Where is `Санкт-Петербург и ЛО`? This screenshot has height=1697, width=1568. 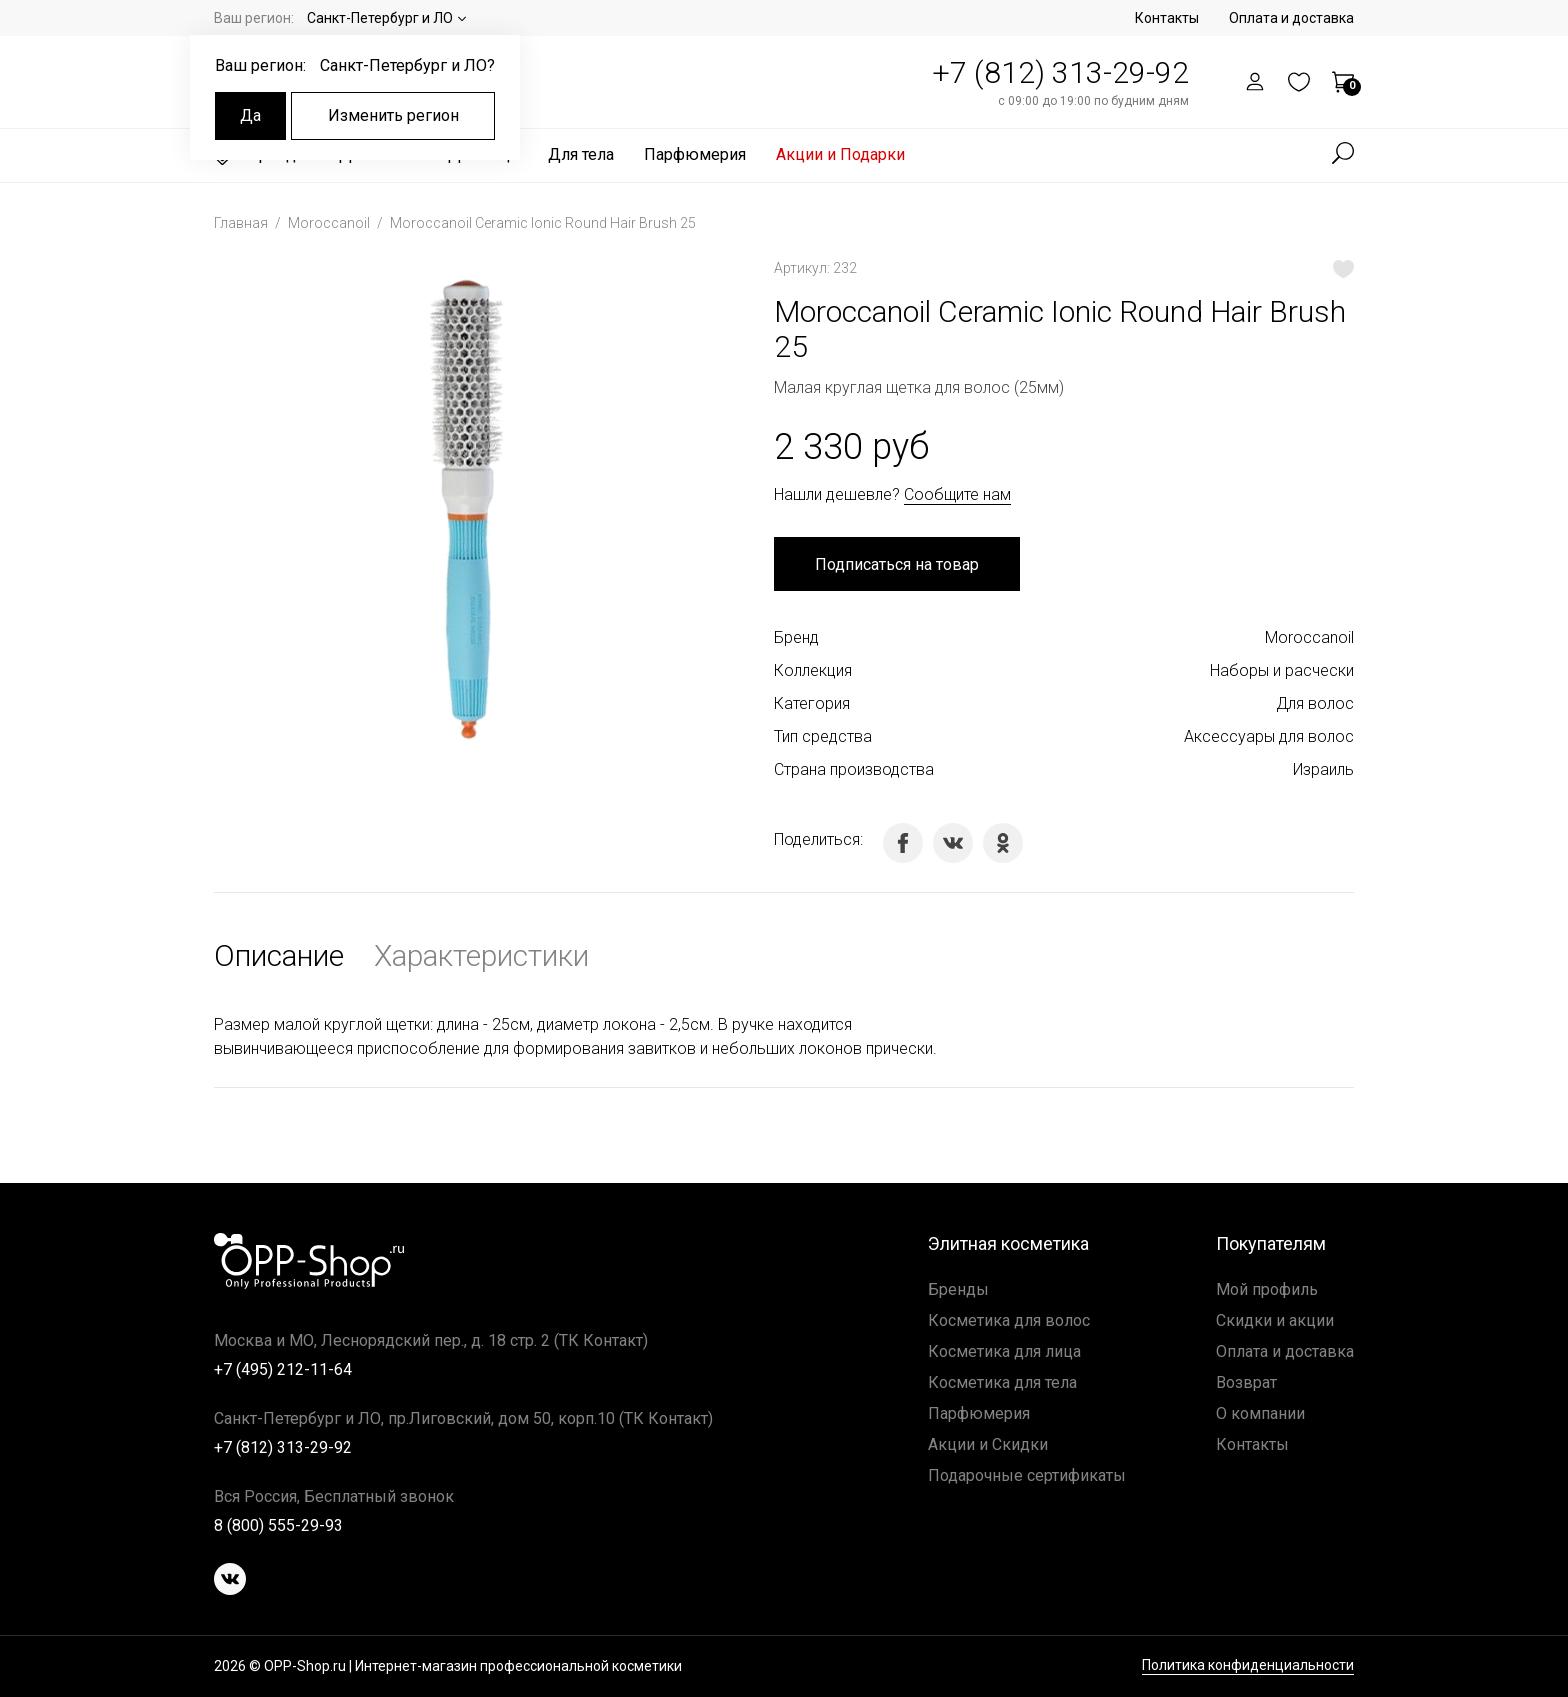
Санкт-Петербург и ЛО is located at coordinates (380, 18).